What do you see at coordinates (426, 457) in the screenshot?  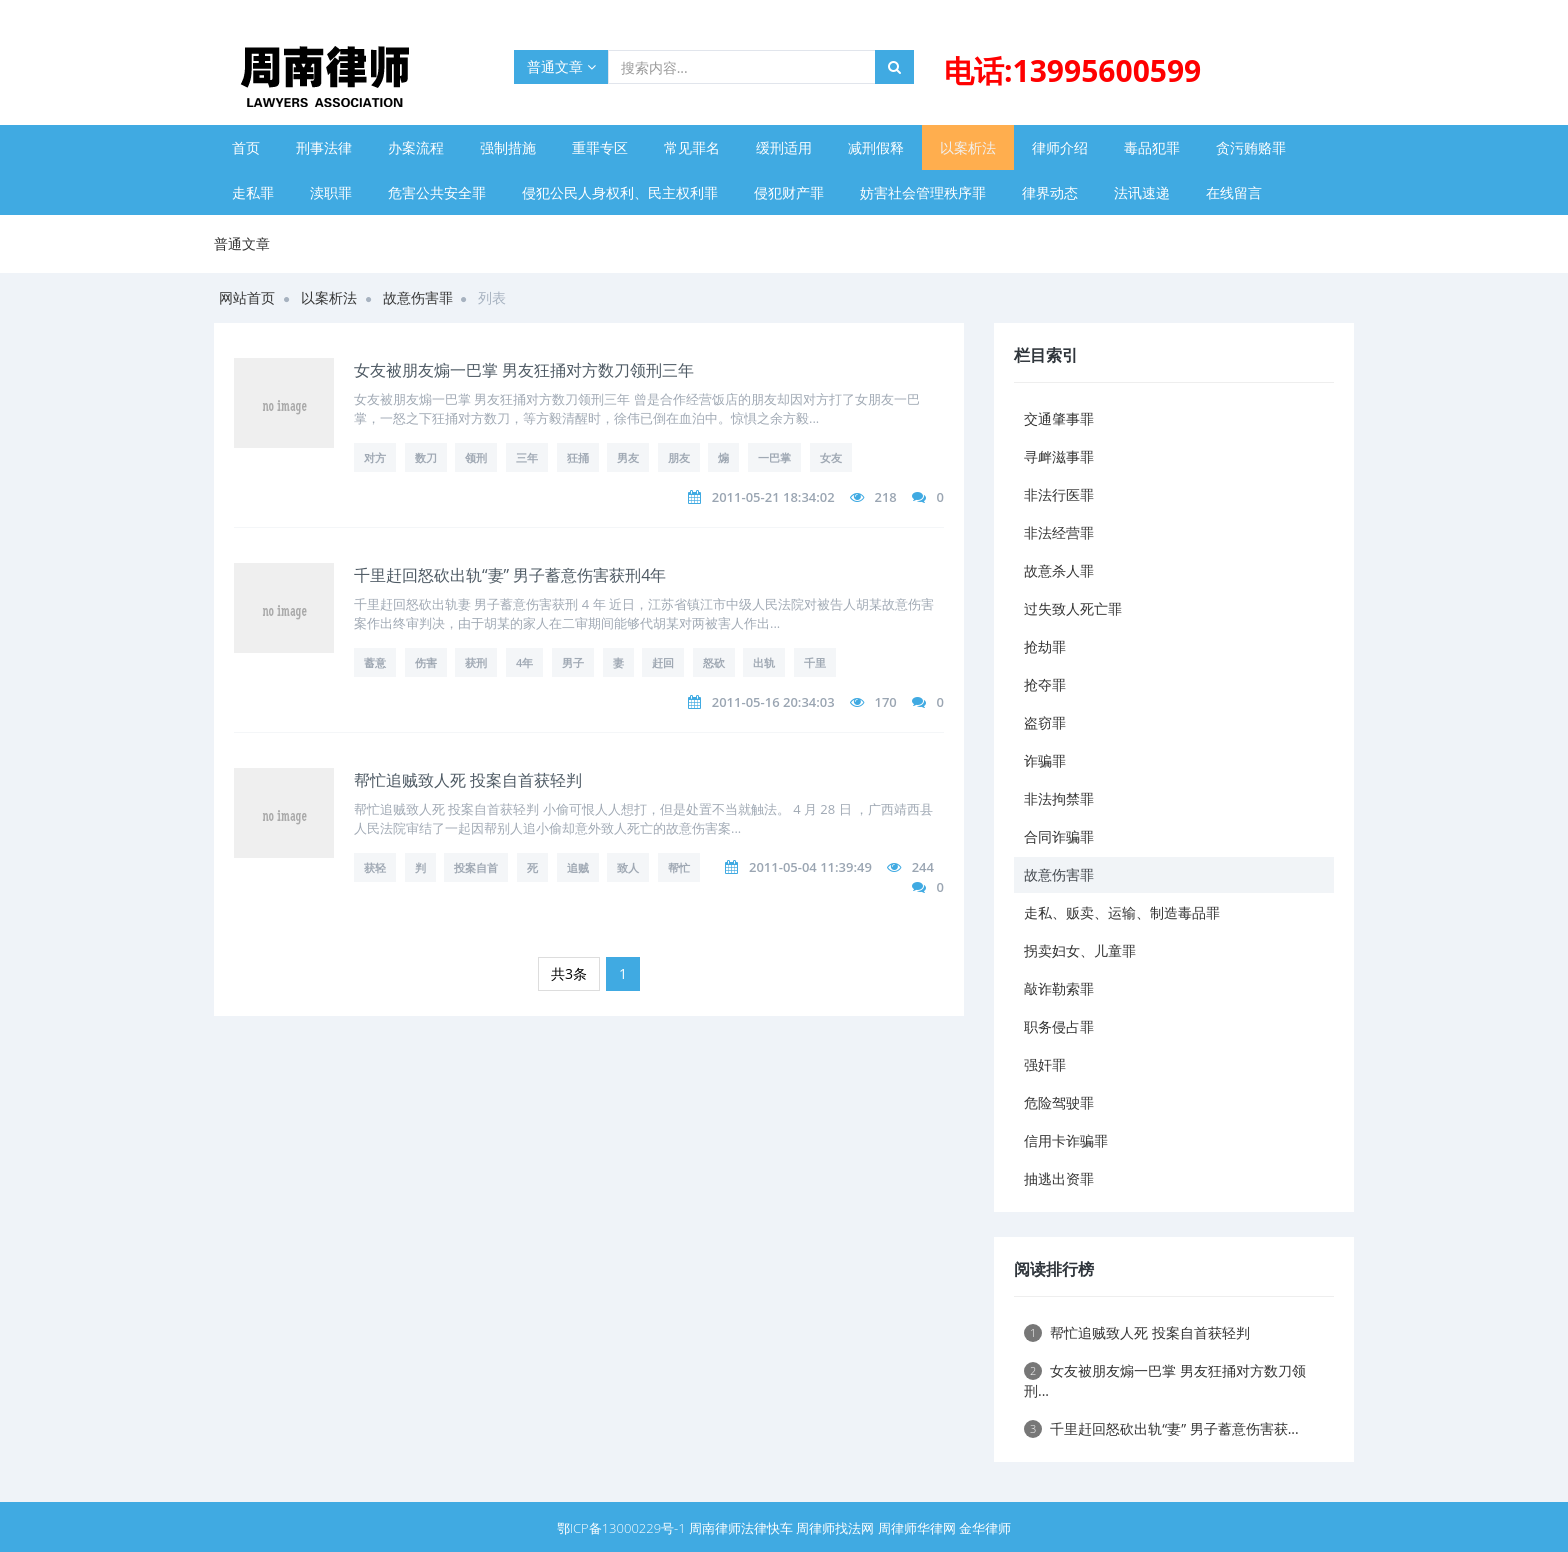 I see `数刀` at bounding box center [426, 457].